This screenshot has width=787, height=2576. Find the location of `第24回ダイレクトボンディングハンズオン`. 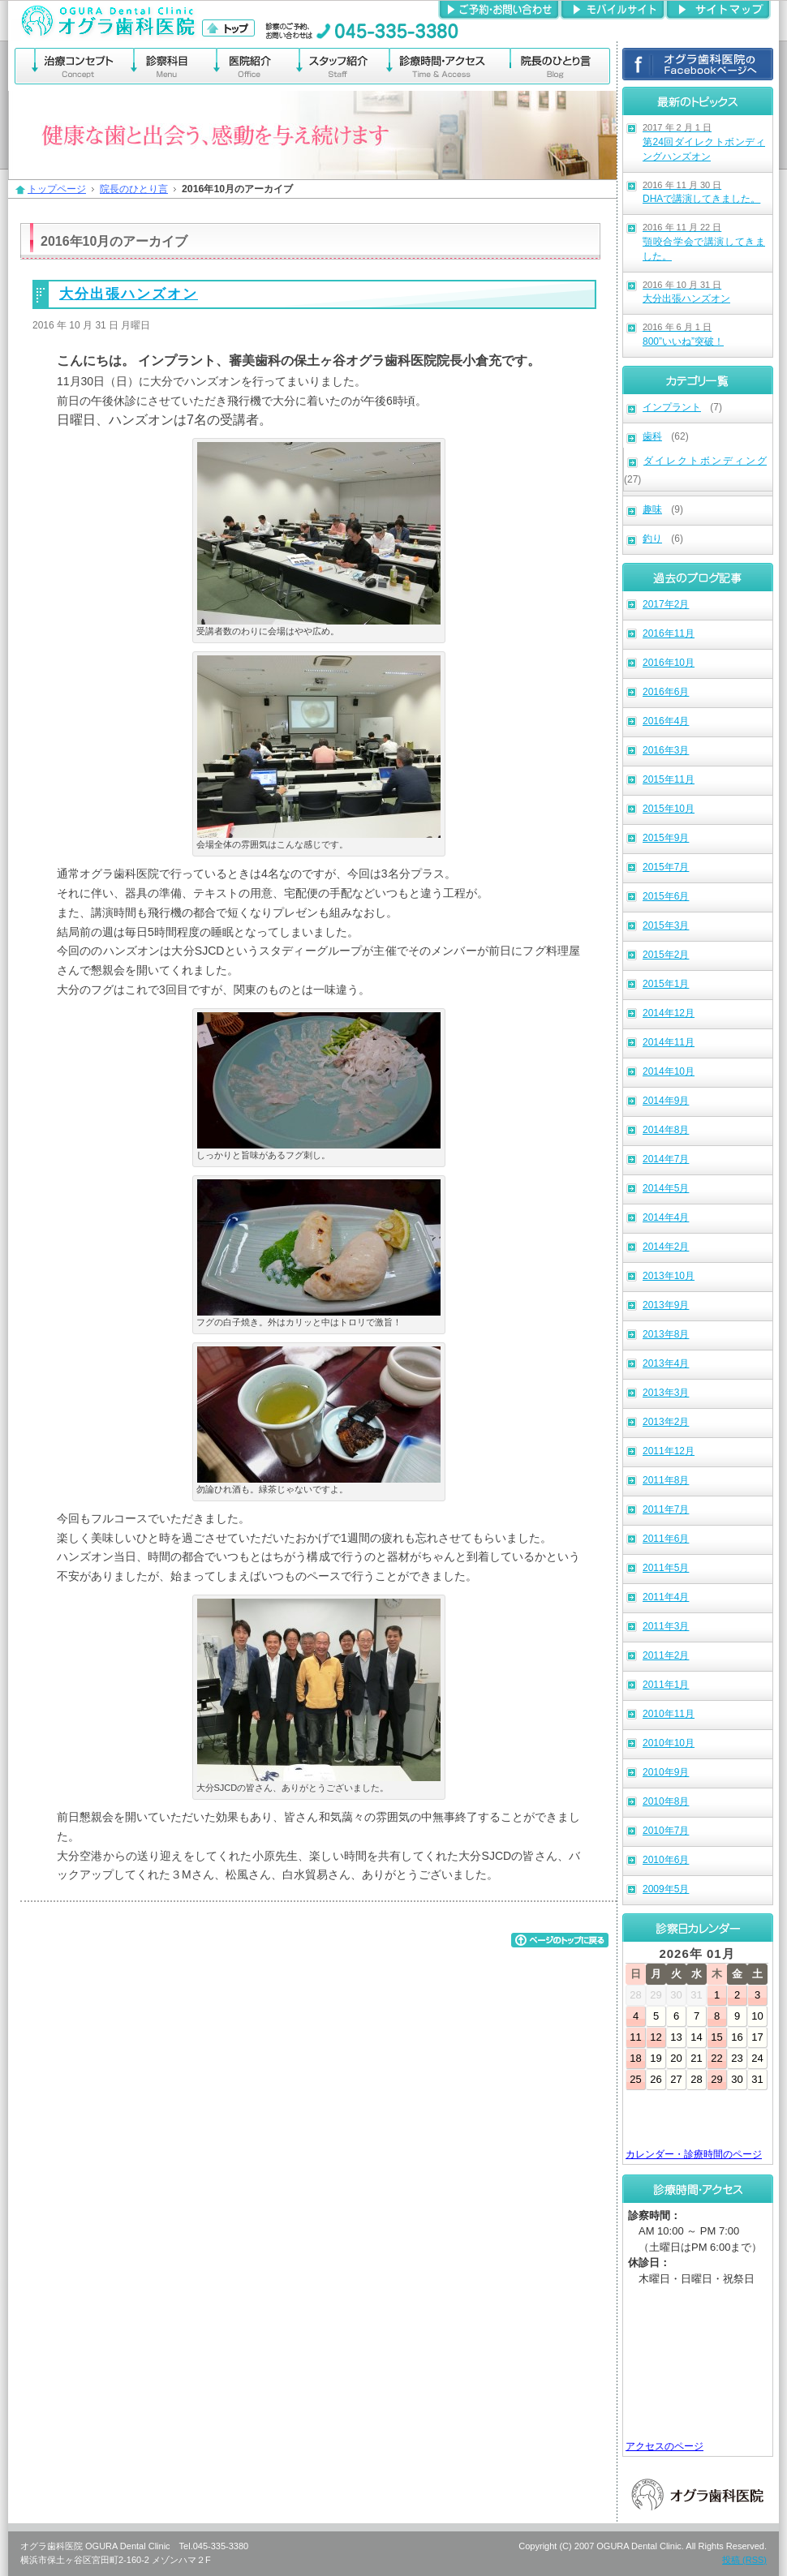

第24回ダイレクトボンディングハンズオン is located at coordinates (704, 142).